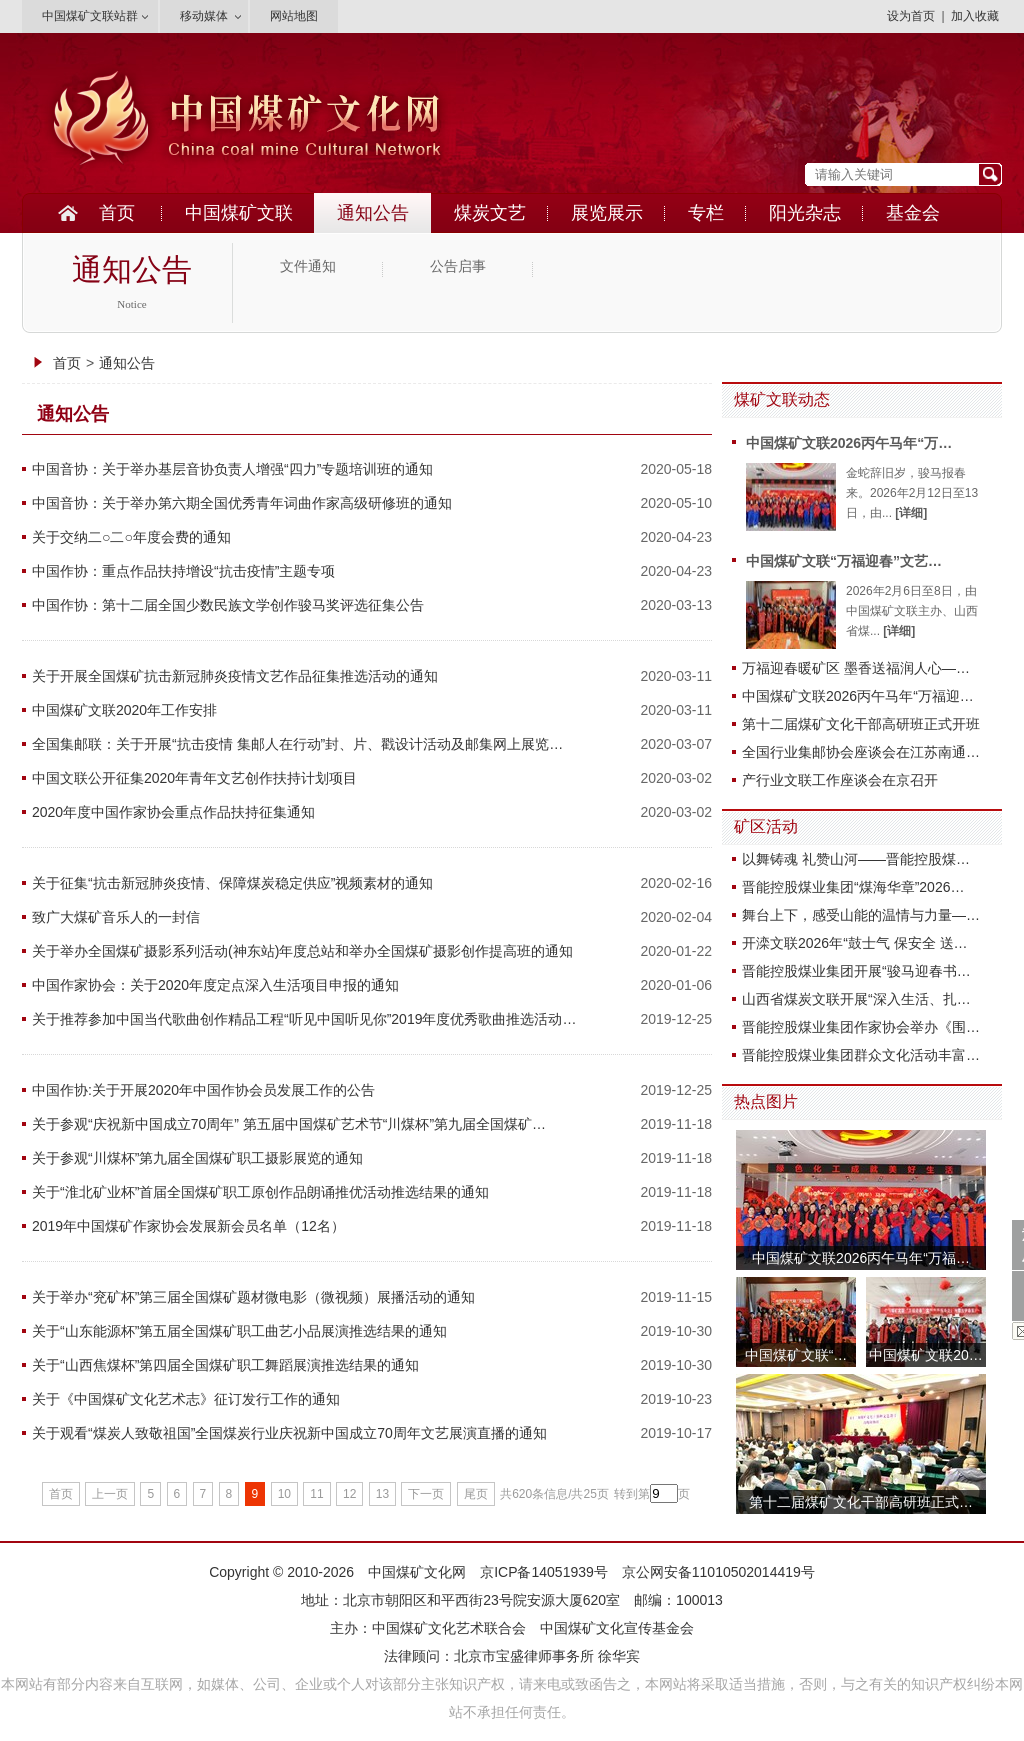 This screenshot has width=1024, height=1741. What do you see at coordinates (861, 1502) in the screenshot?
I see `第十二届煤矿文化干部高研班正式…` at bounding box center [861, 1502].